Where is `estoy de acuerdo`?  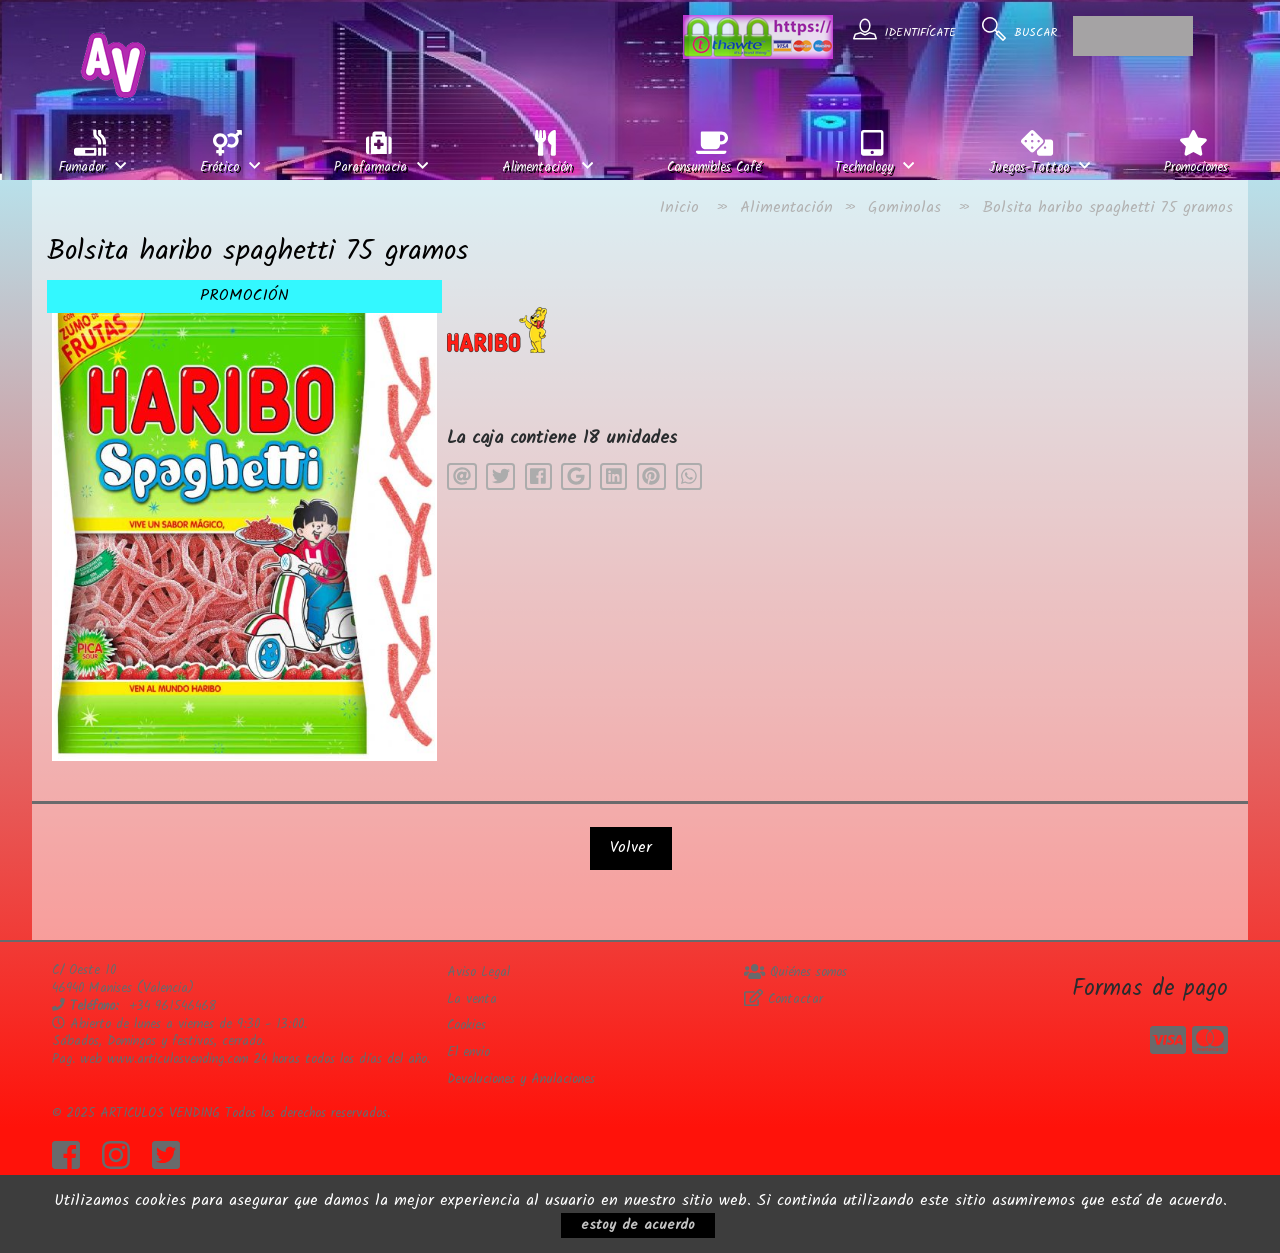 estoy de acuerdo is located at coordinates (638, 1225).